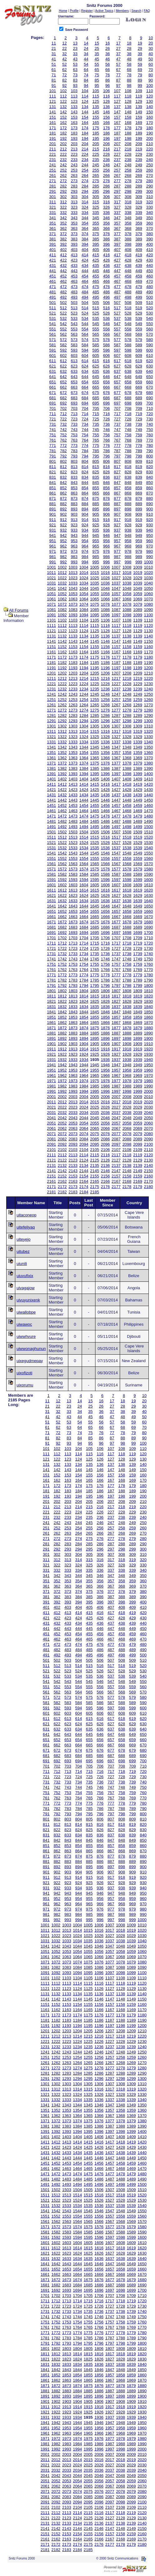 The width and height of the screenshot is (155, 2576). Describe the element at coordinates (138, 562) in the screenshot. I see `999` at that location.